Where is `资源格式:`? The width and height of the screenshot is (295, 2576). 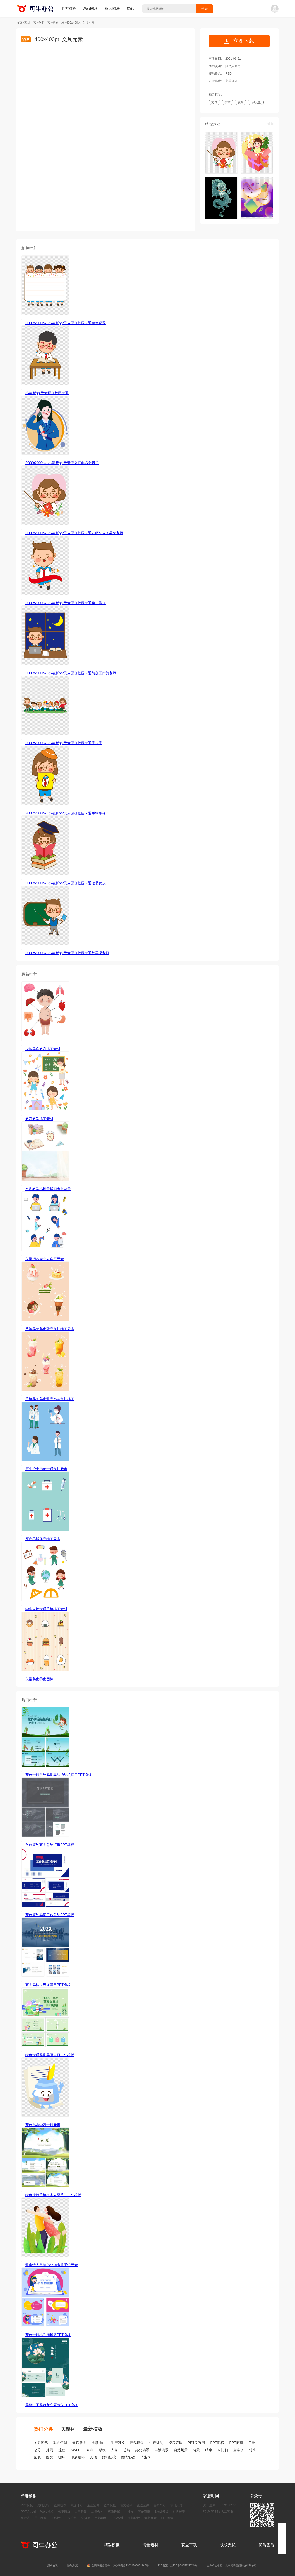
资源格式: is located at coordinates (215, 73).